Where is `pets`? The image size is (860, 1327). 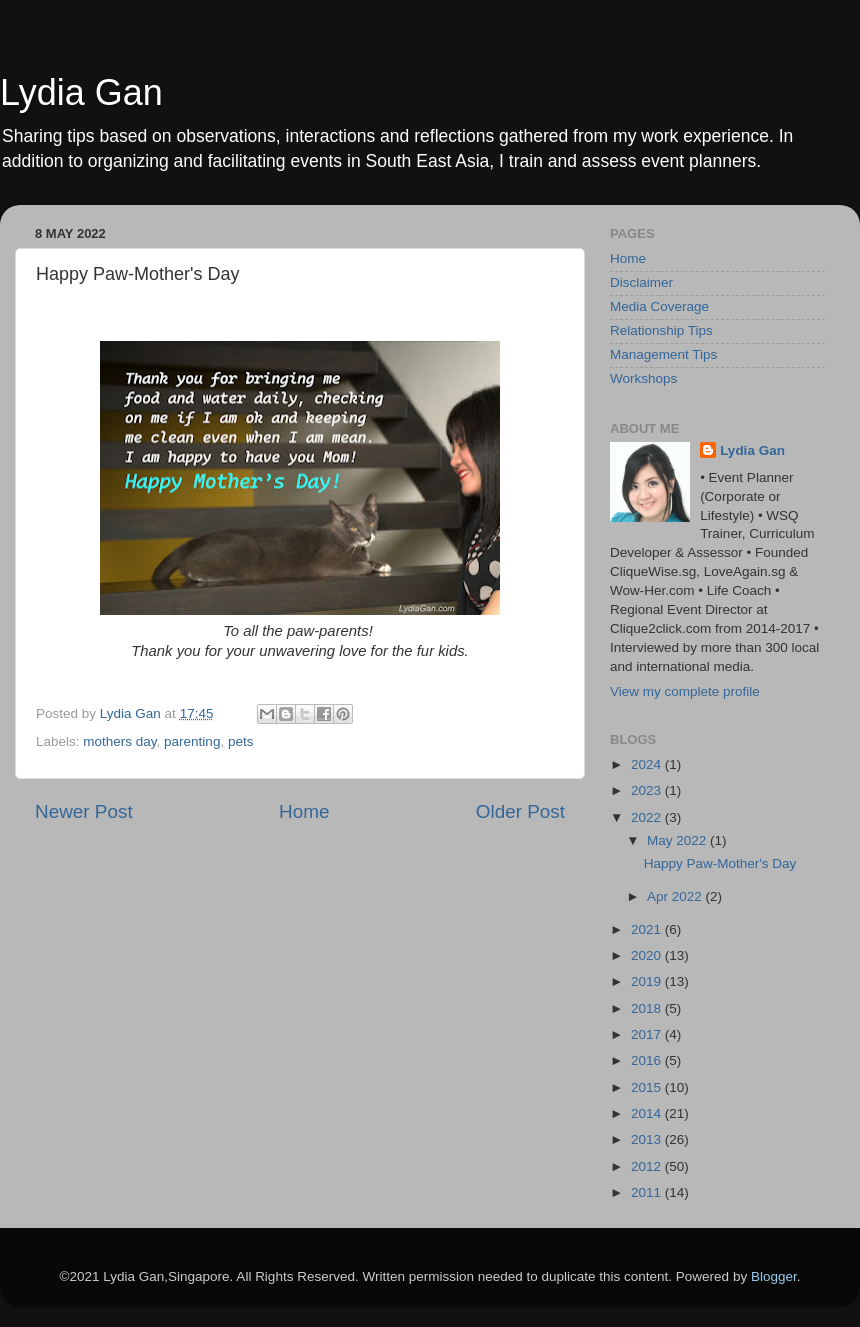 pets is located at coordinates (241, 741).